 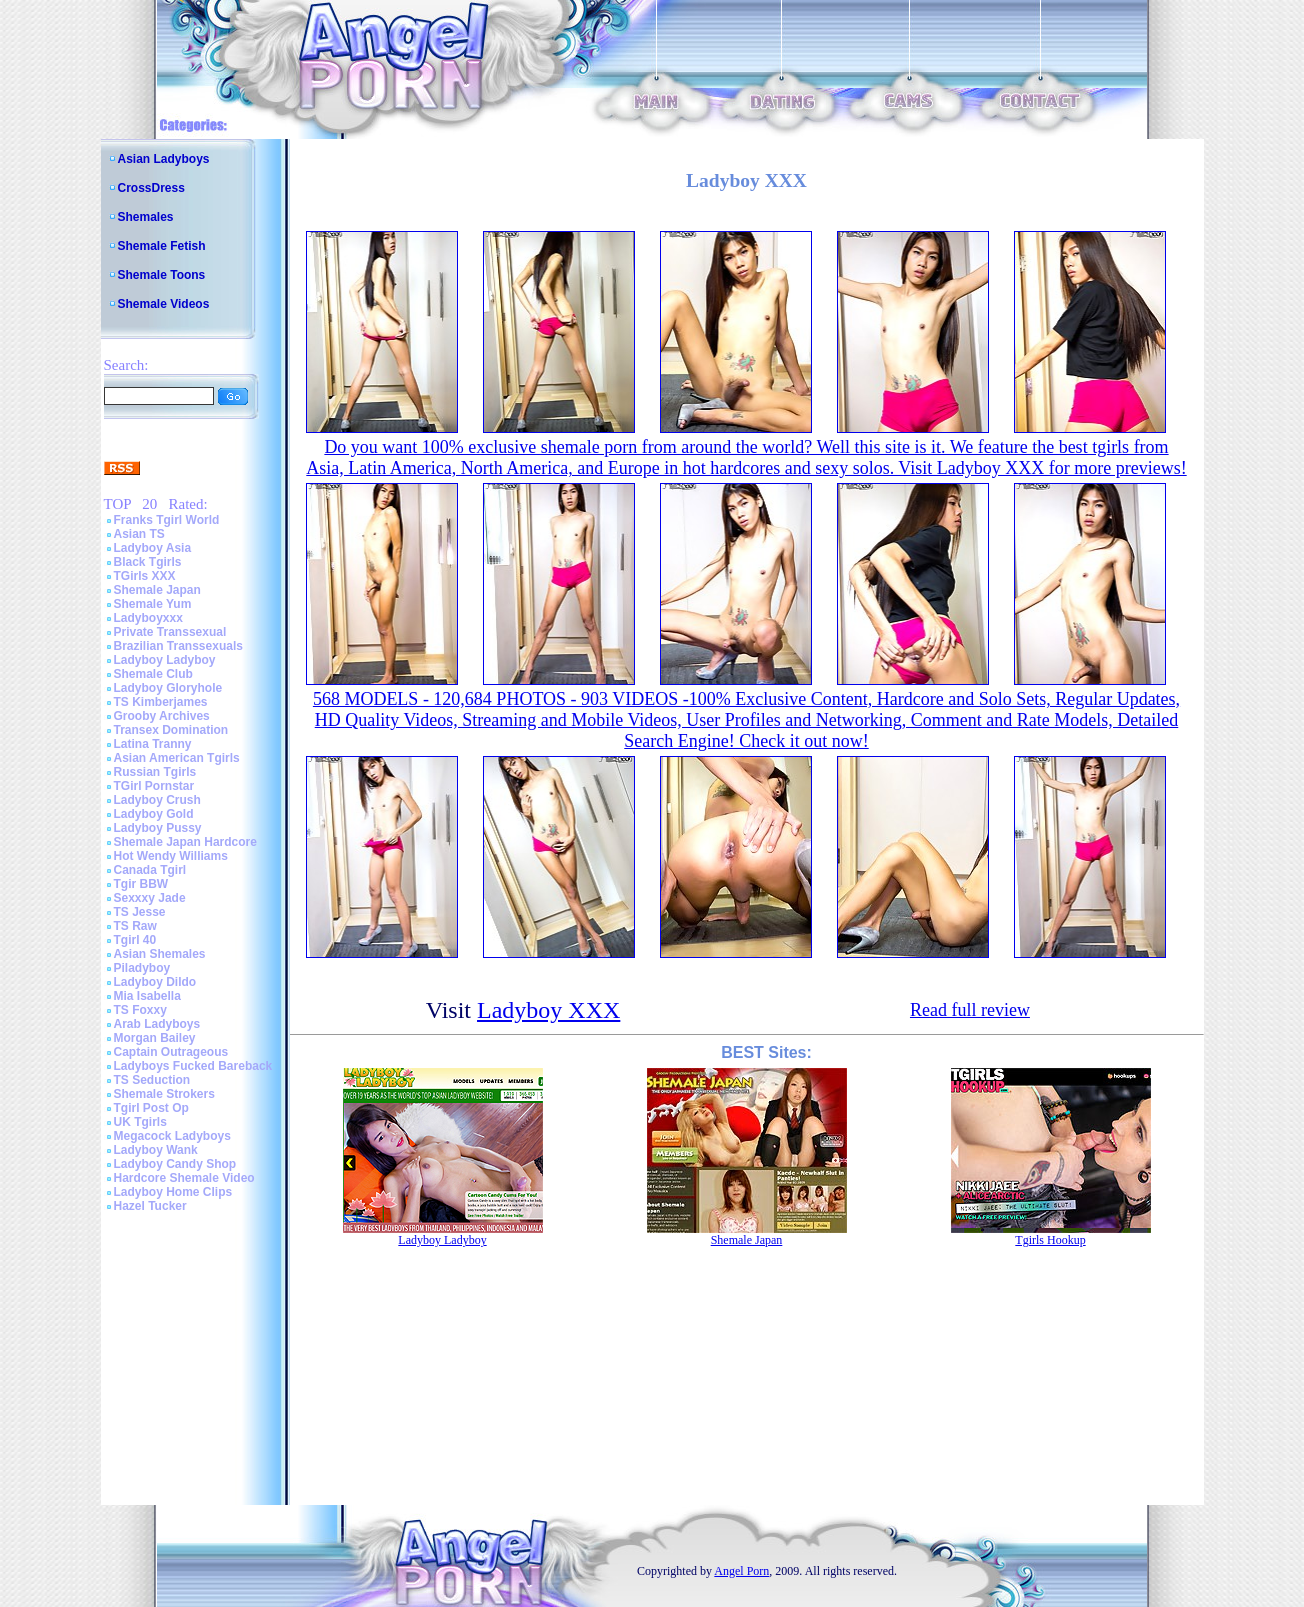 What do you see at coordinates (153, 674) in the screenshot?
I see `Shemale Club` at bounding box center [153, 674].